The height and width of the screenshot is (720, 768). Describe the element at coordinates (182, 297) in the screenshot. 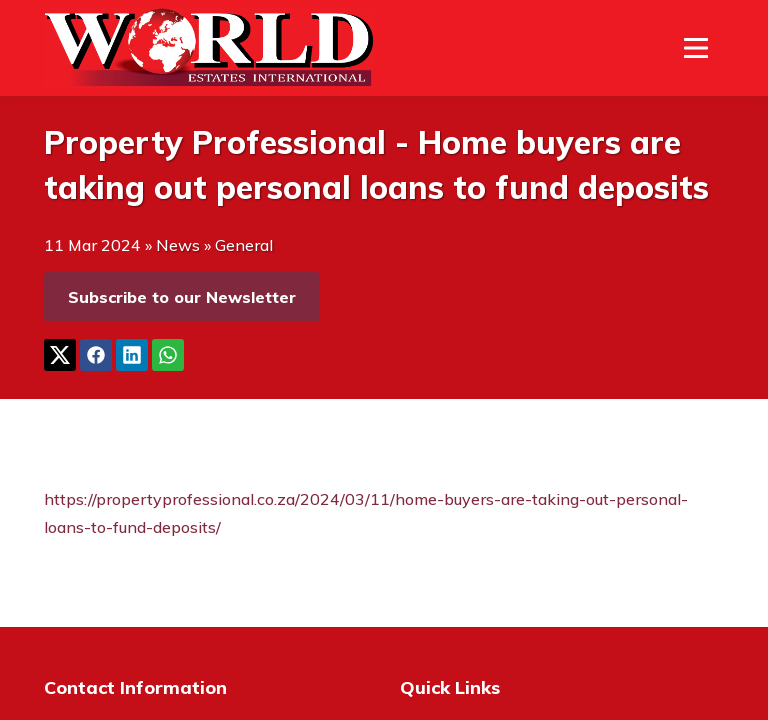

I see `Subscribe to our Newsletter` at that location.